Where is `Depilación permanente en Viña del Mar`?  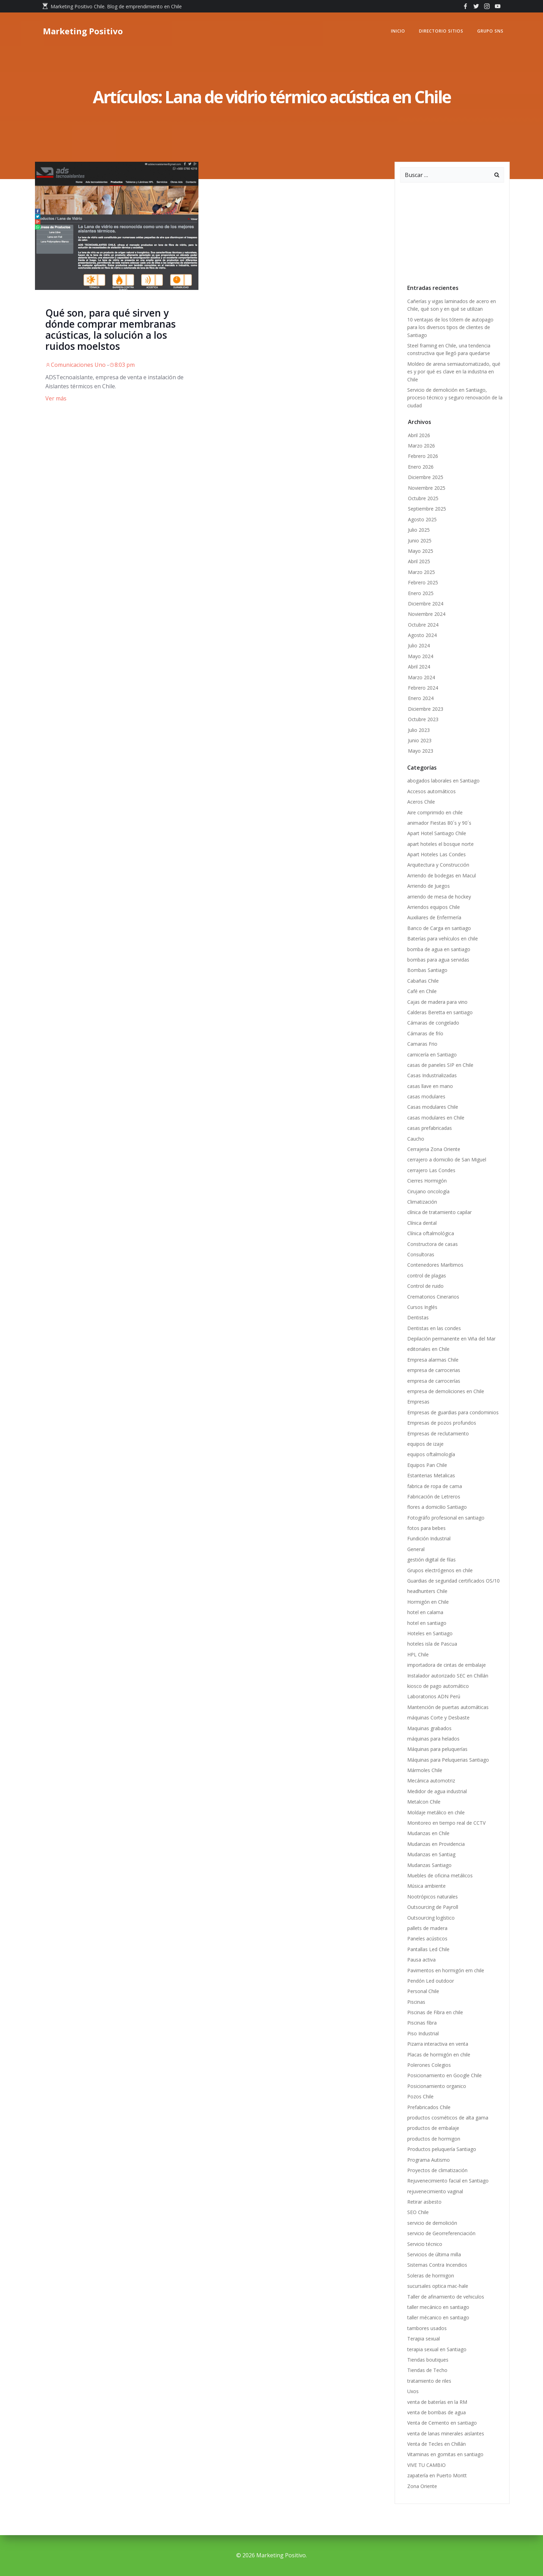 Depilación permanente en Viña del Mar is located at coordinates (451, 1338).